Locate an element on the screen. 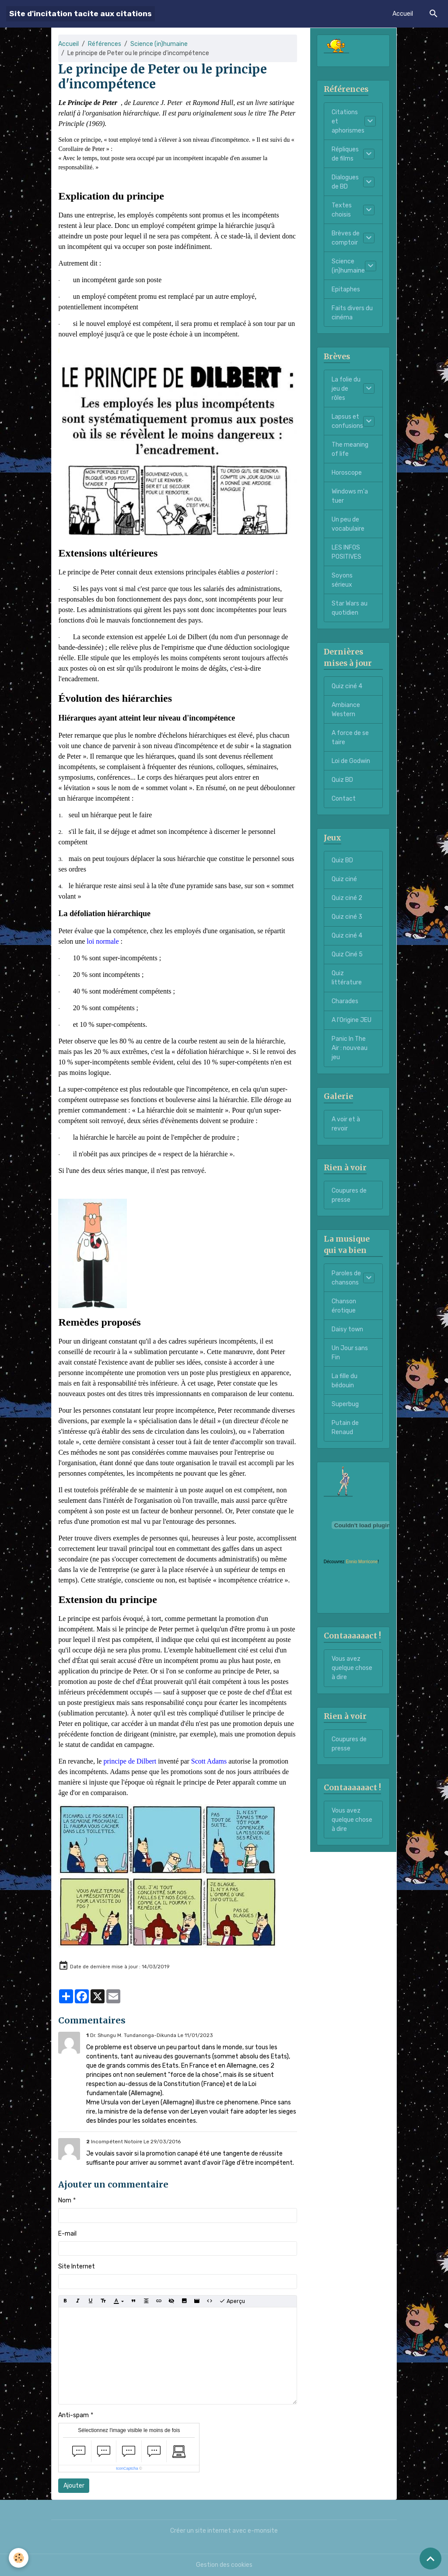  The meaning of life is located at coordinates (350, 449).